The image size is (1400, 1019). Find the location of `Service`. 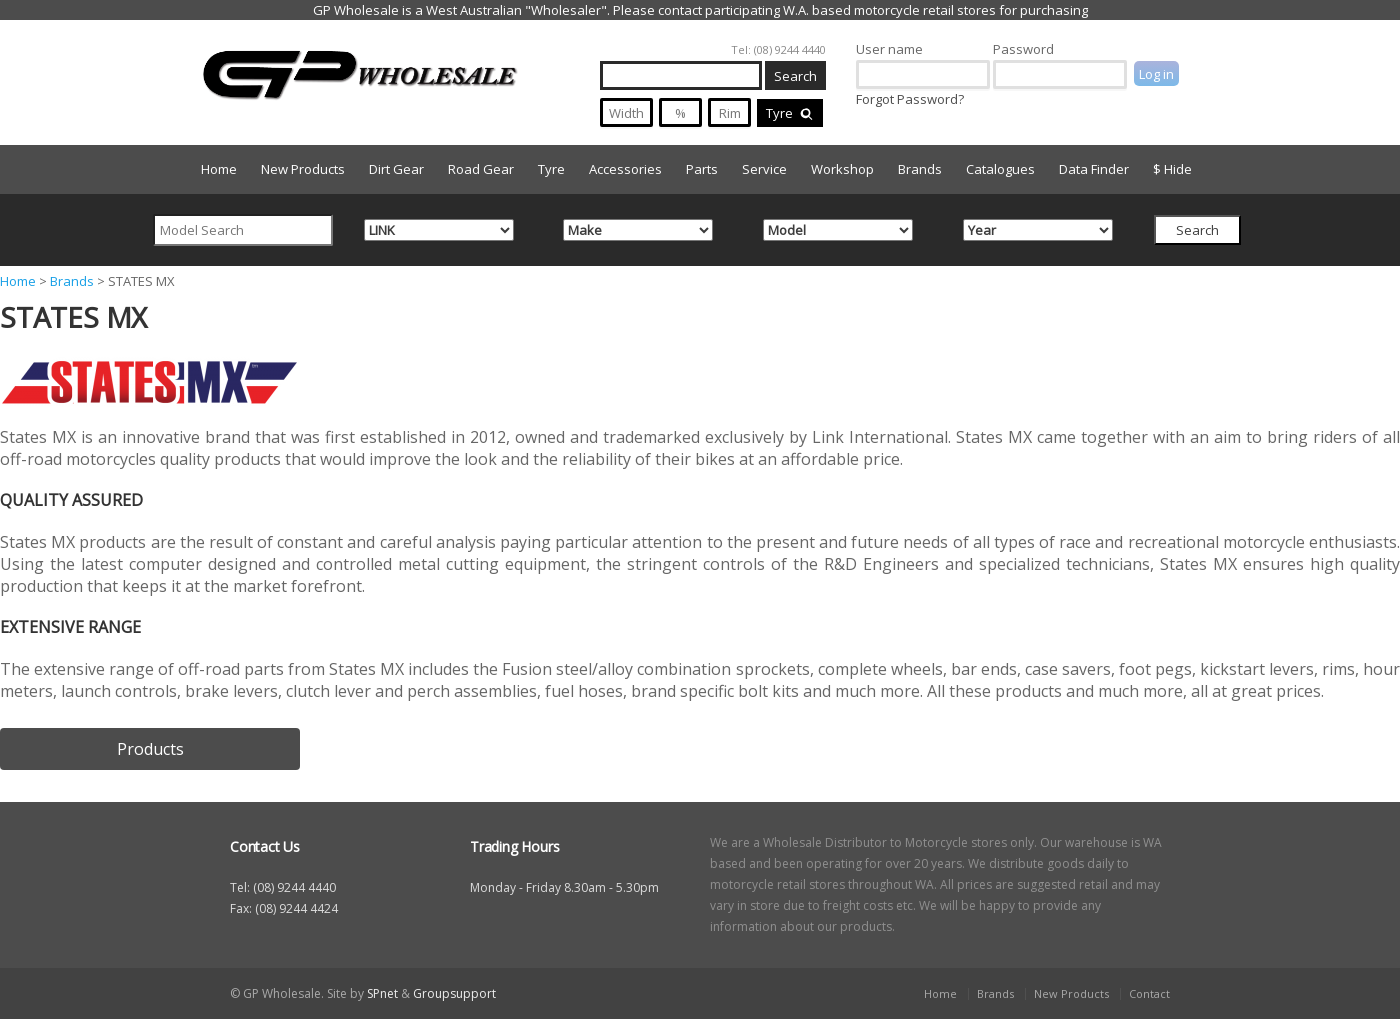

Service is located at coordinates (764, 169).